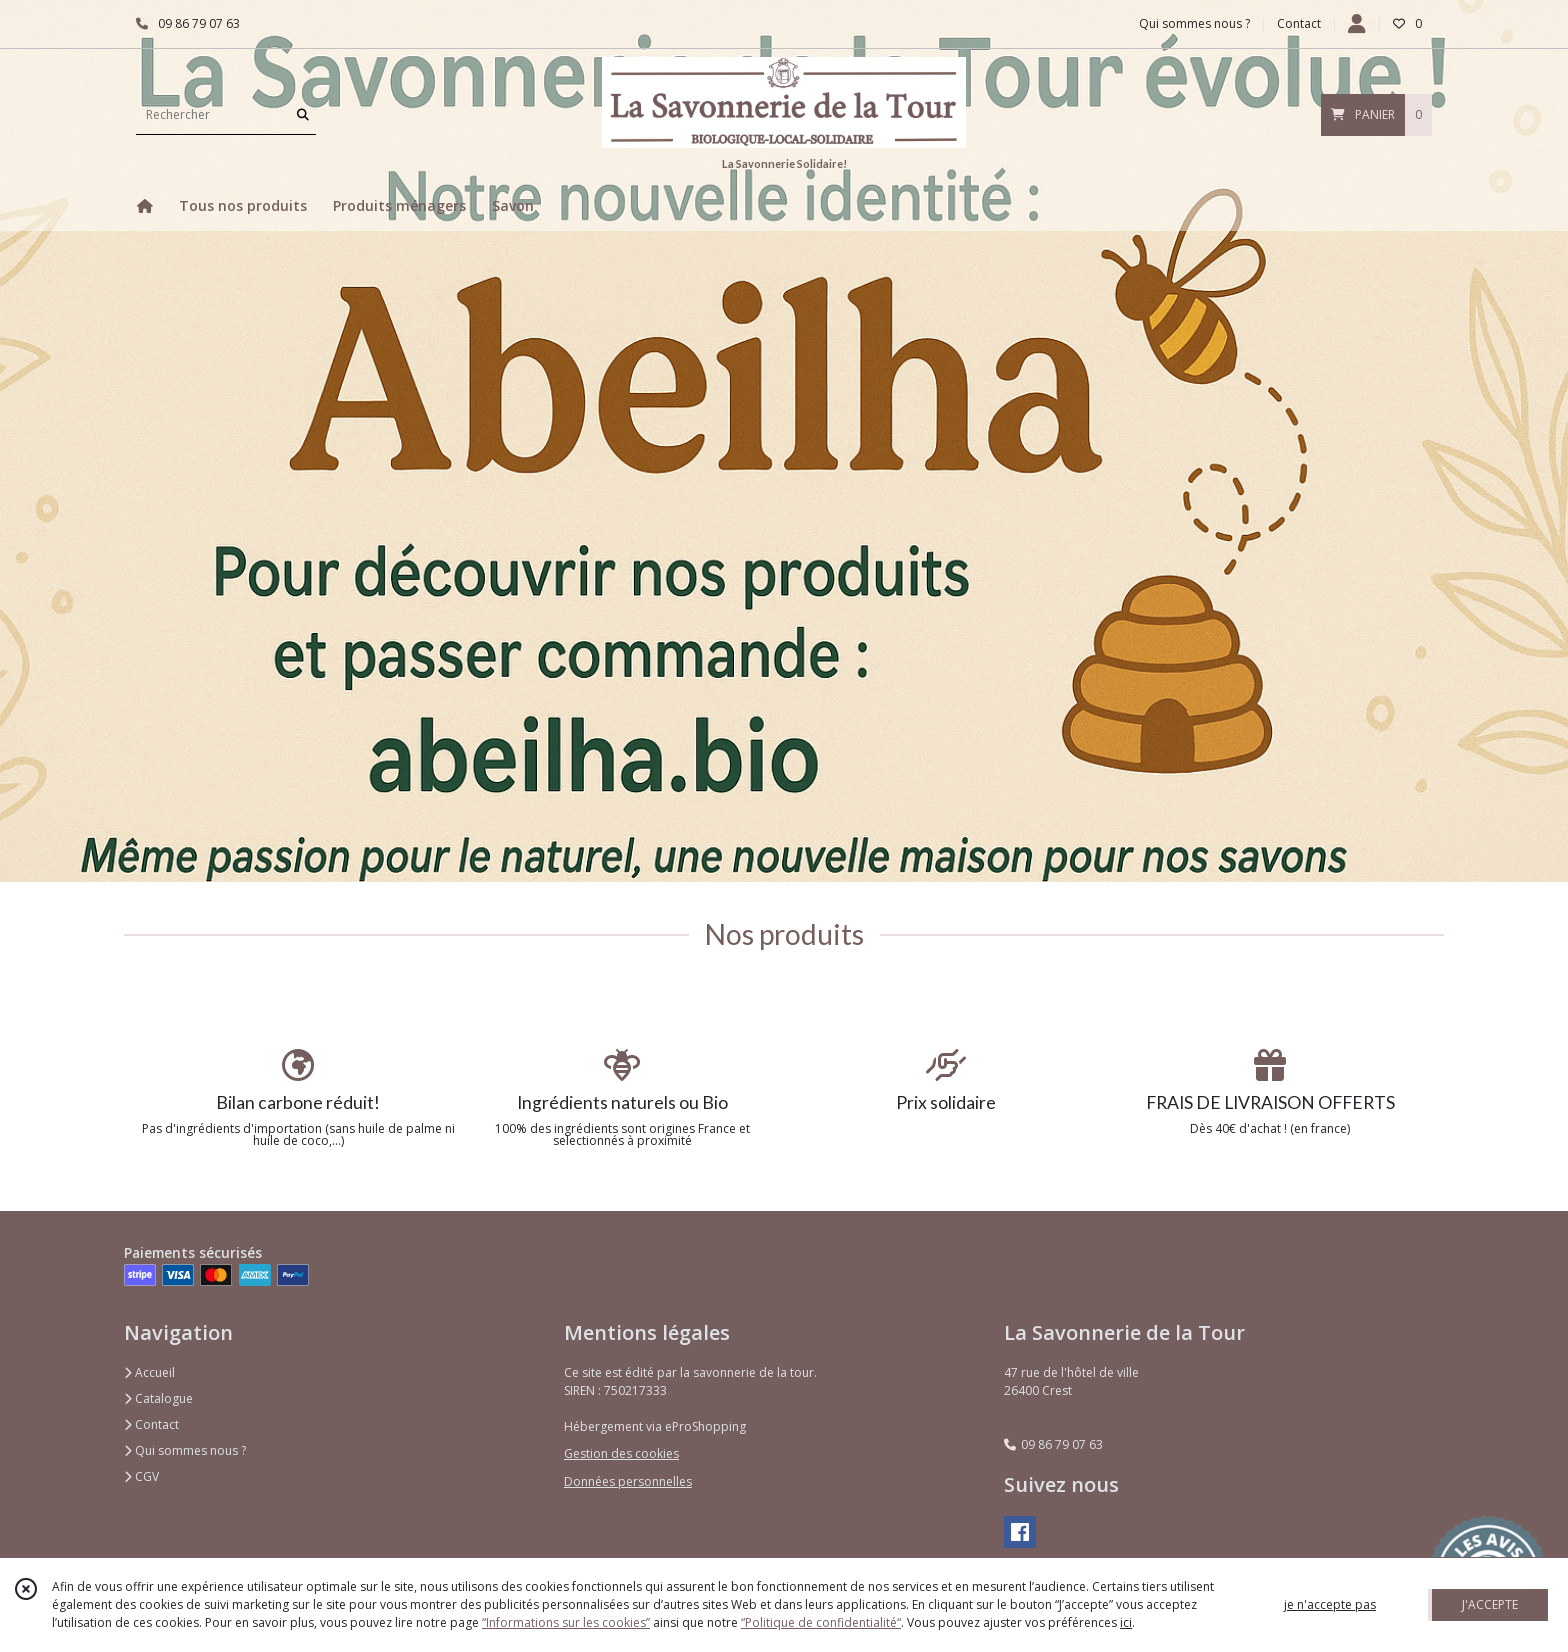 The width and height of the screenshot is (1568, 1652). I want to click on Catalogue, so click(158, 1398).